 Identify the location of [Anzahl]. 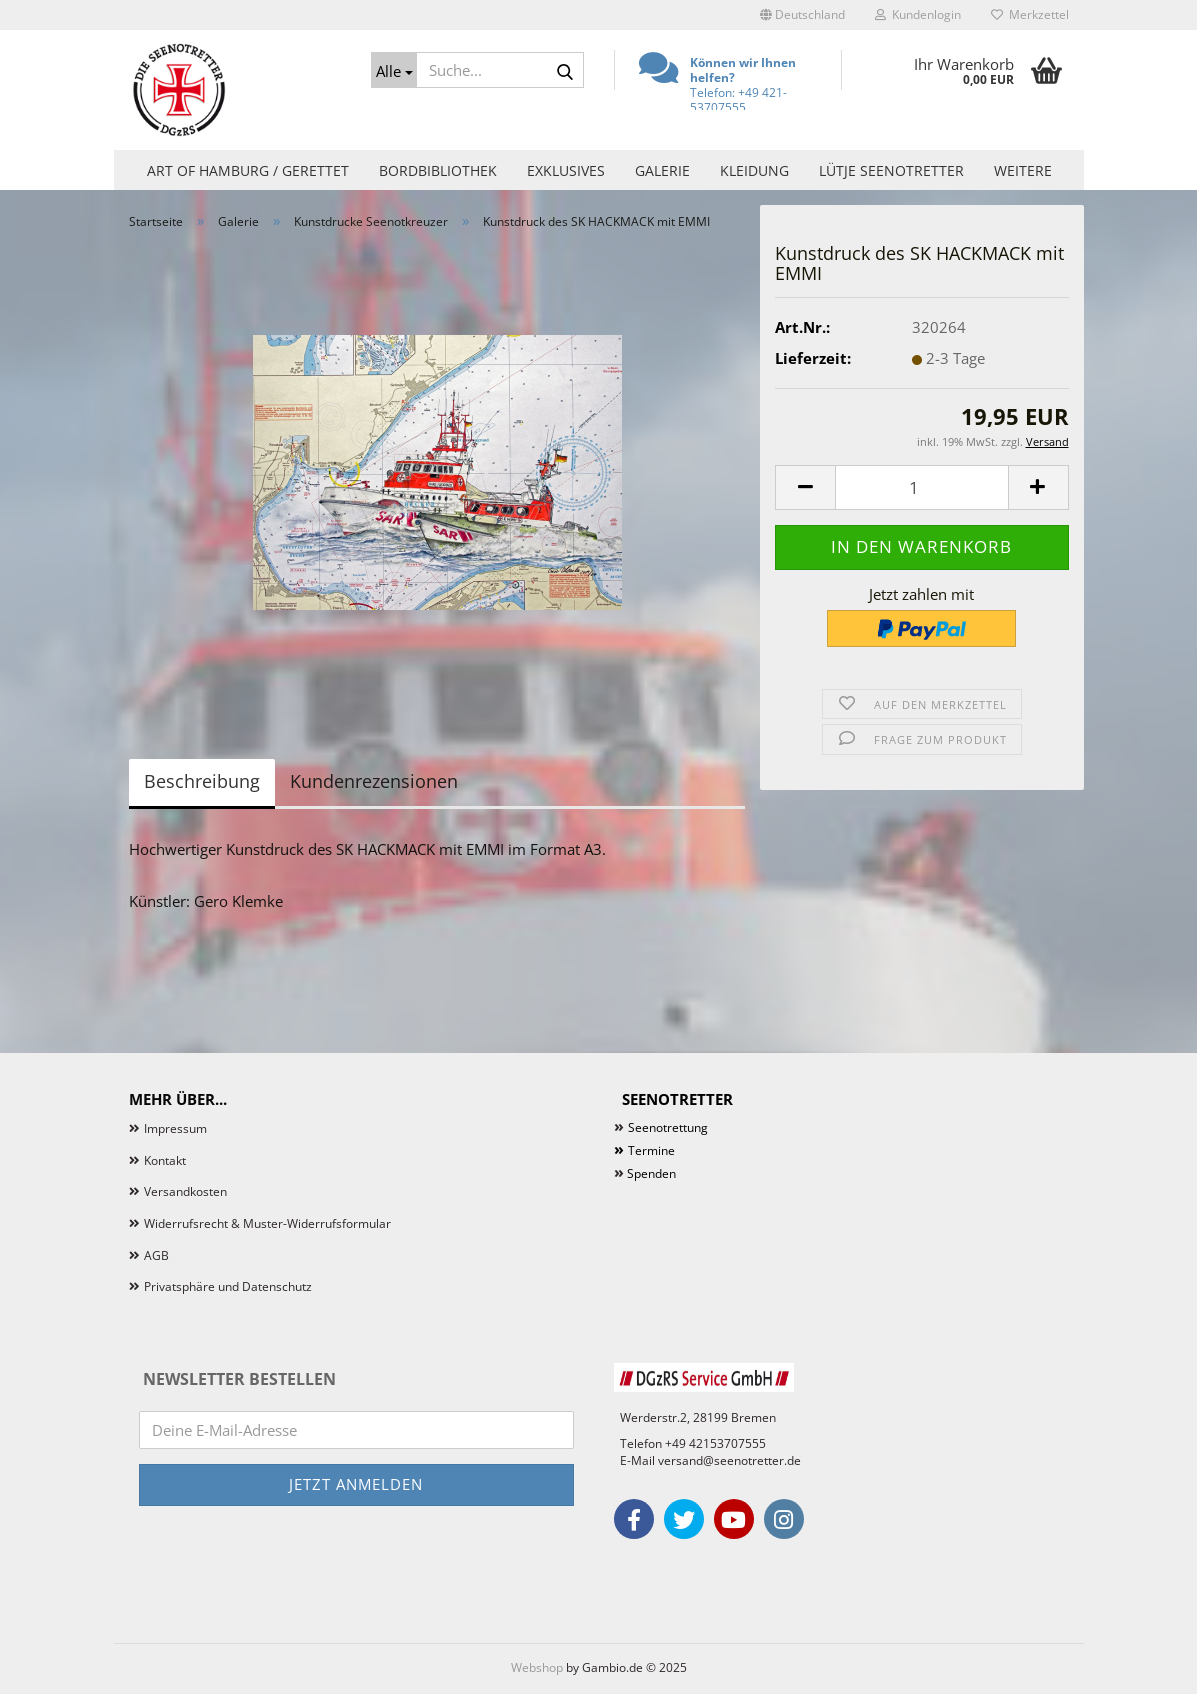
(921, 487).